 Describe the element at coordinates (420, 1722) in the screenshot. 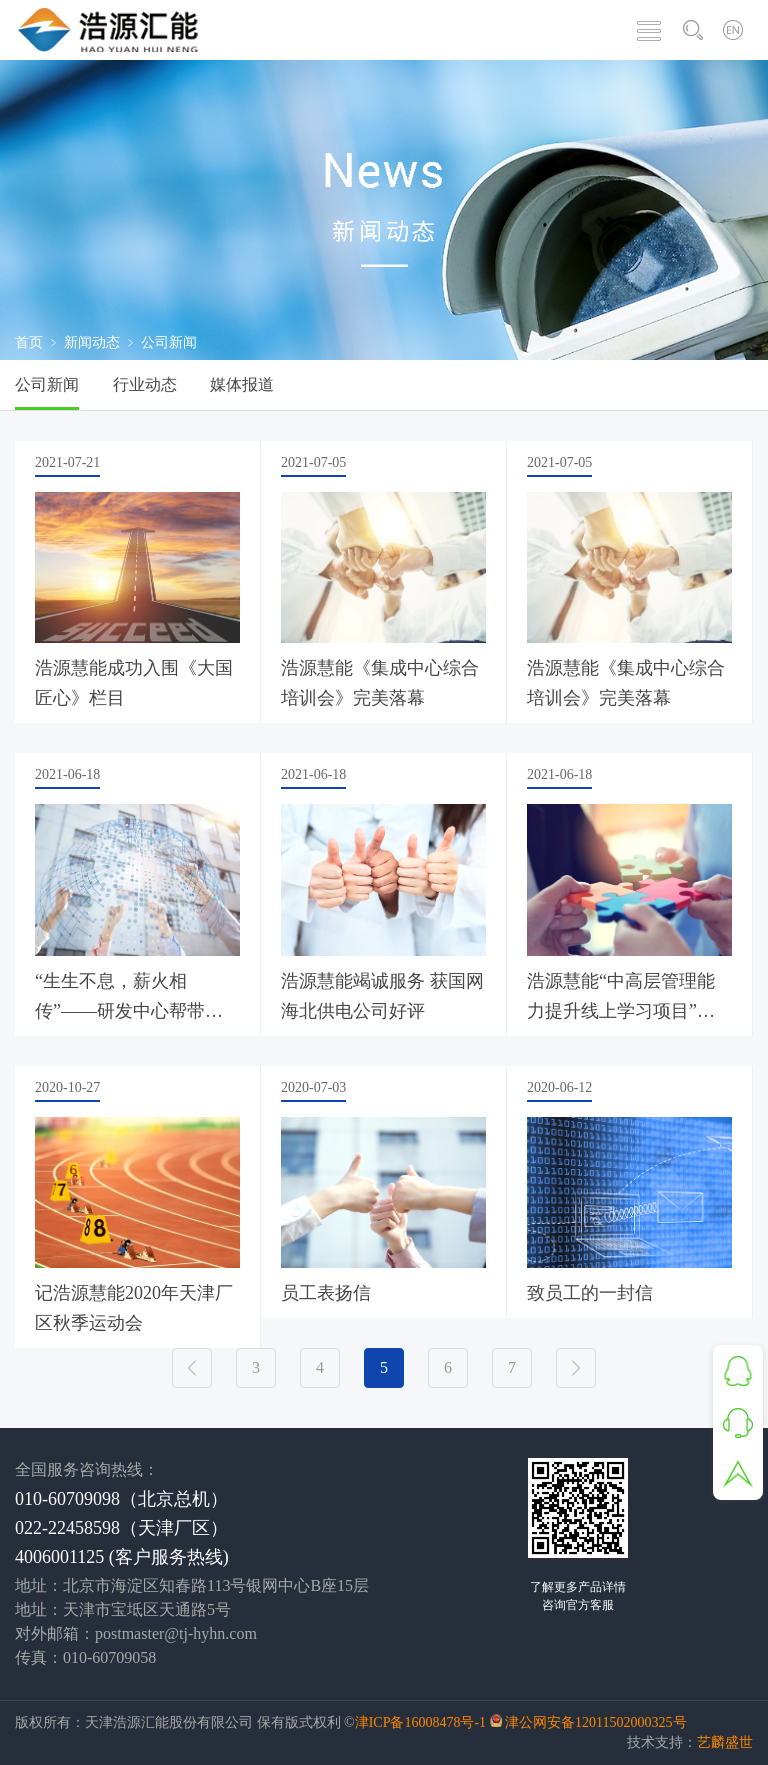

I see `津ICP备16008478号-1` at that location.